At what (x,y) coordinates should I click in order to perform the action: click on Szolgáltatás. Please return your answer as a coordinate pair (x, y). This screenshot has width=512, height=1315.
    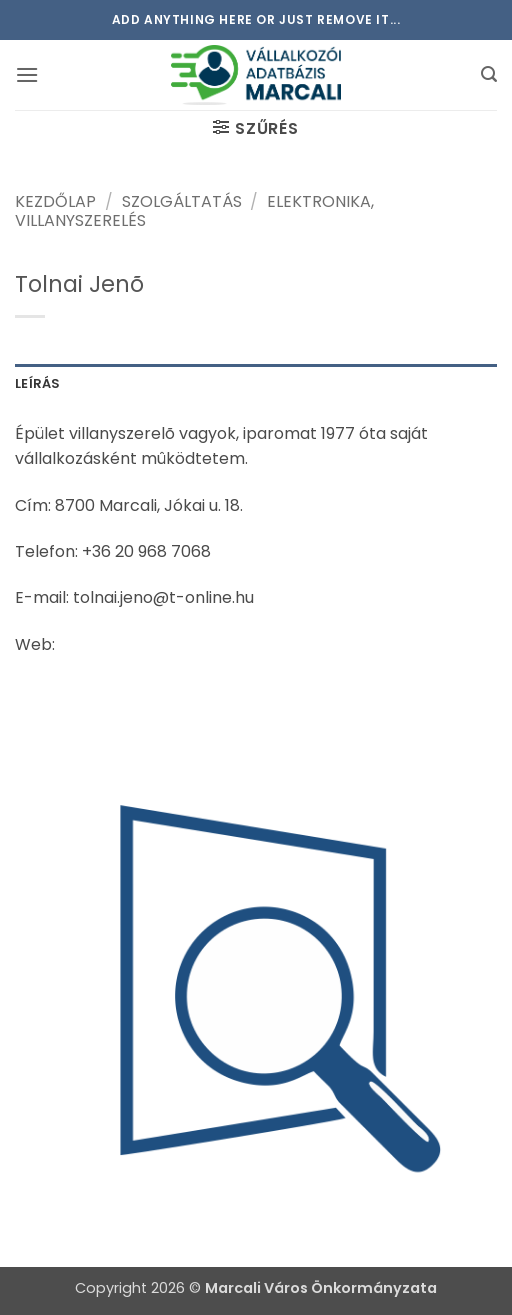
    Looking at the image, I should click on (182, 201).